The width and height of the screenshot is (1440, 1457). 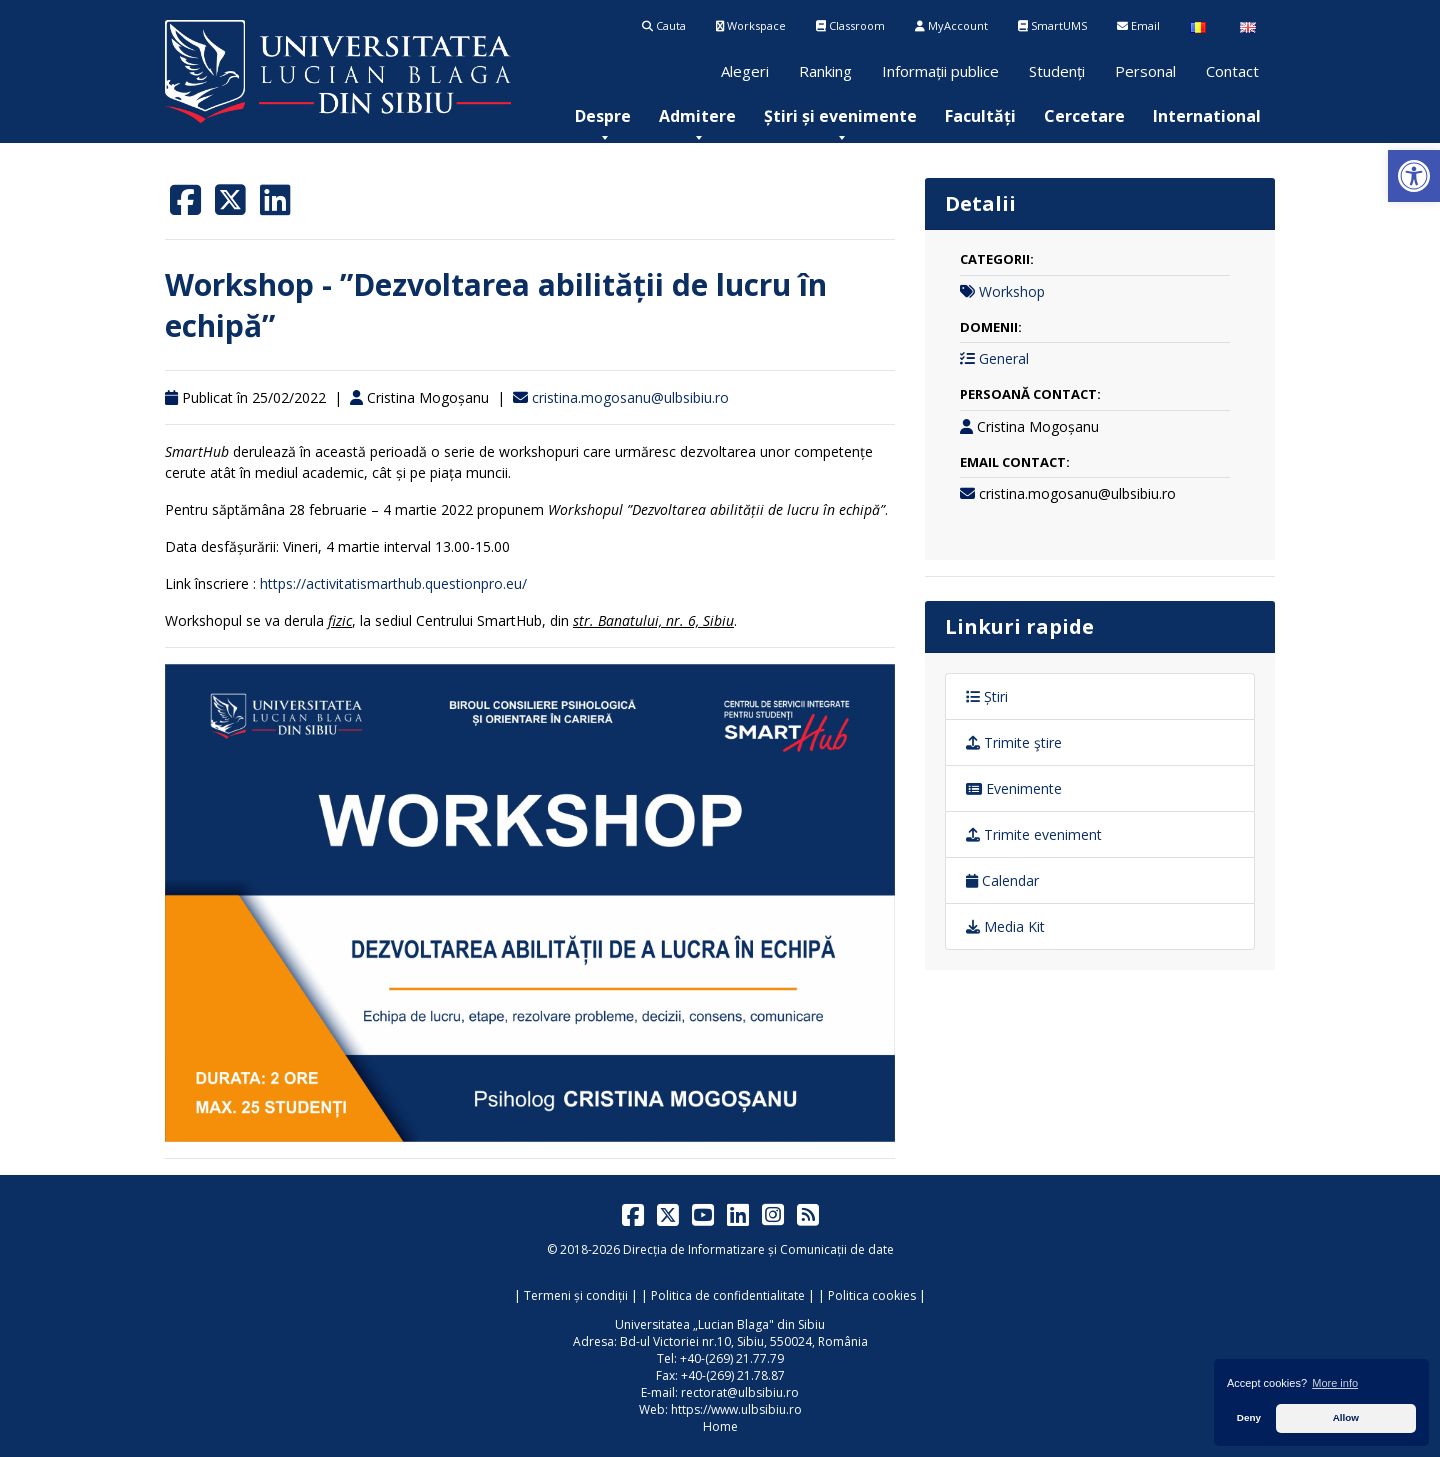 What do you see at coordinates (745, 71) in the screenshot?
I see `Alegeri` at bounding box center [745, 71].